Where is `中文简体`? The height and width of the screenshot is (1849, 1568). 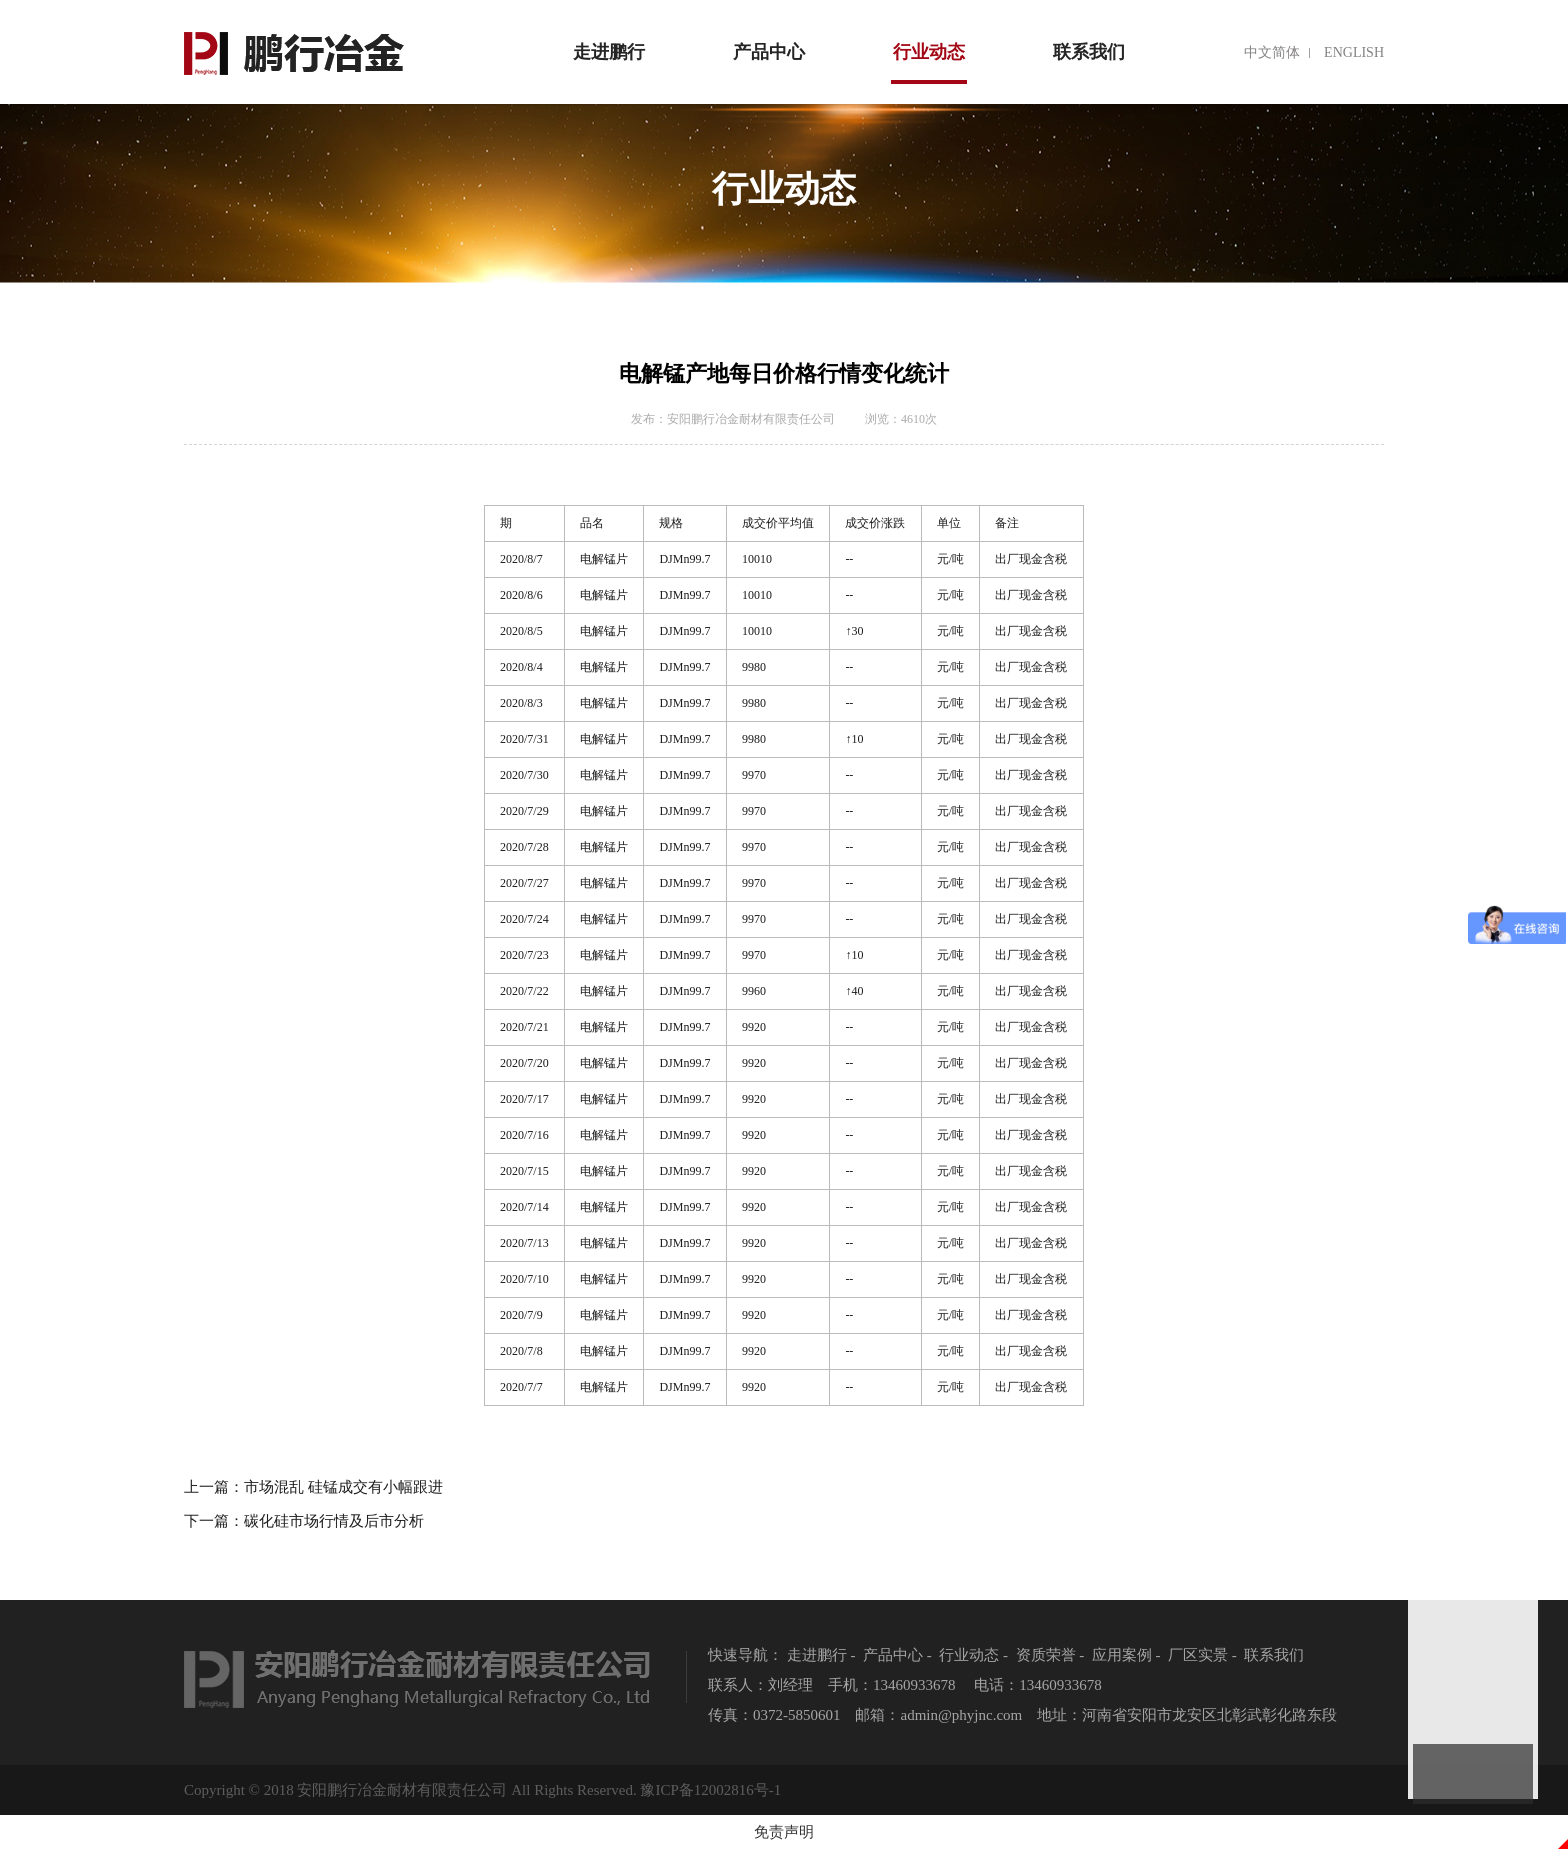 中文简体 is located at coordinates (1272, 52).